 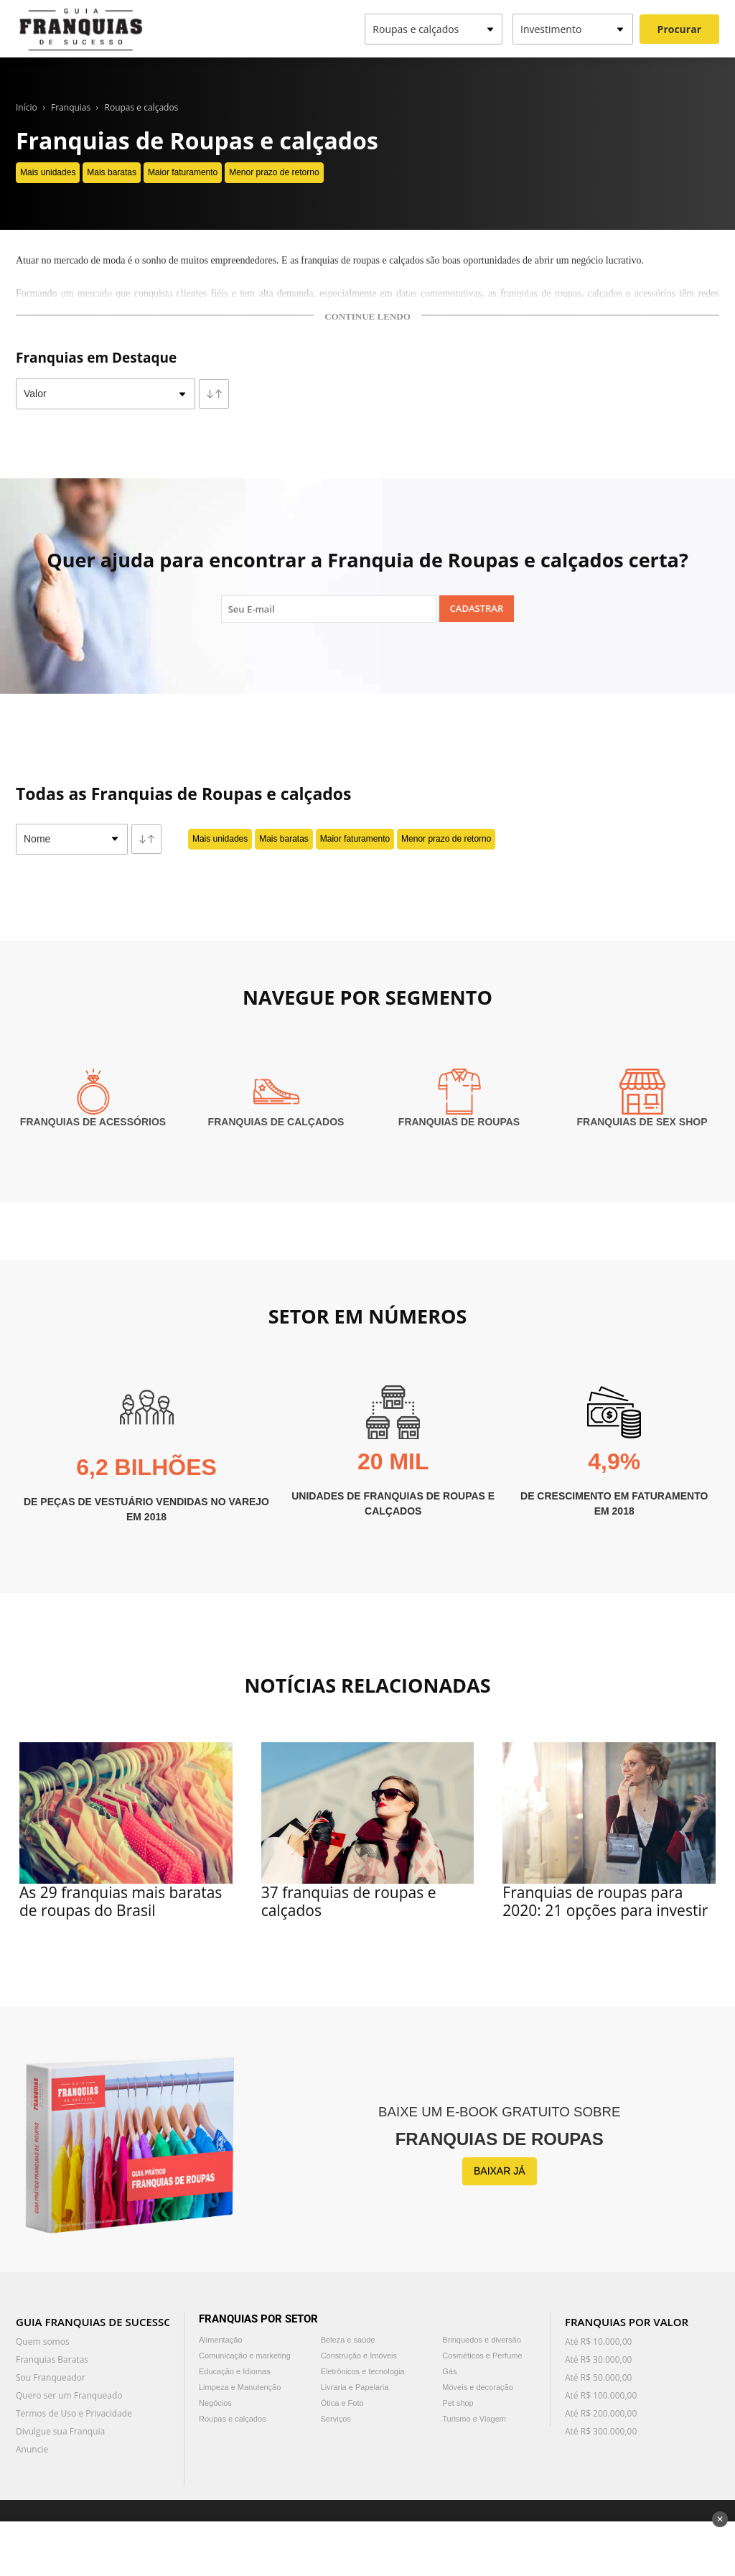 What do you see at coordinates (449, 2371) in the screenshot?
I see `Gás` at bounding box center [449, 2371].